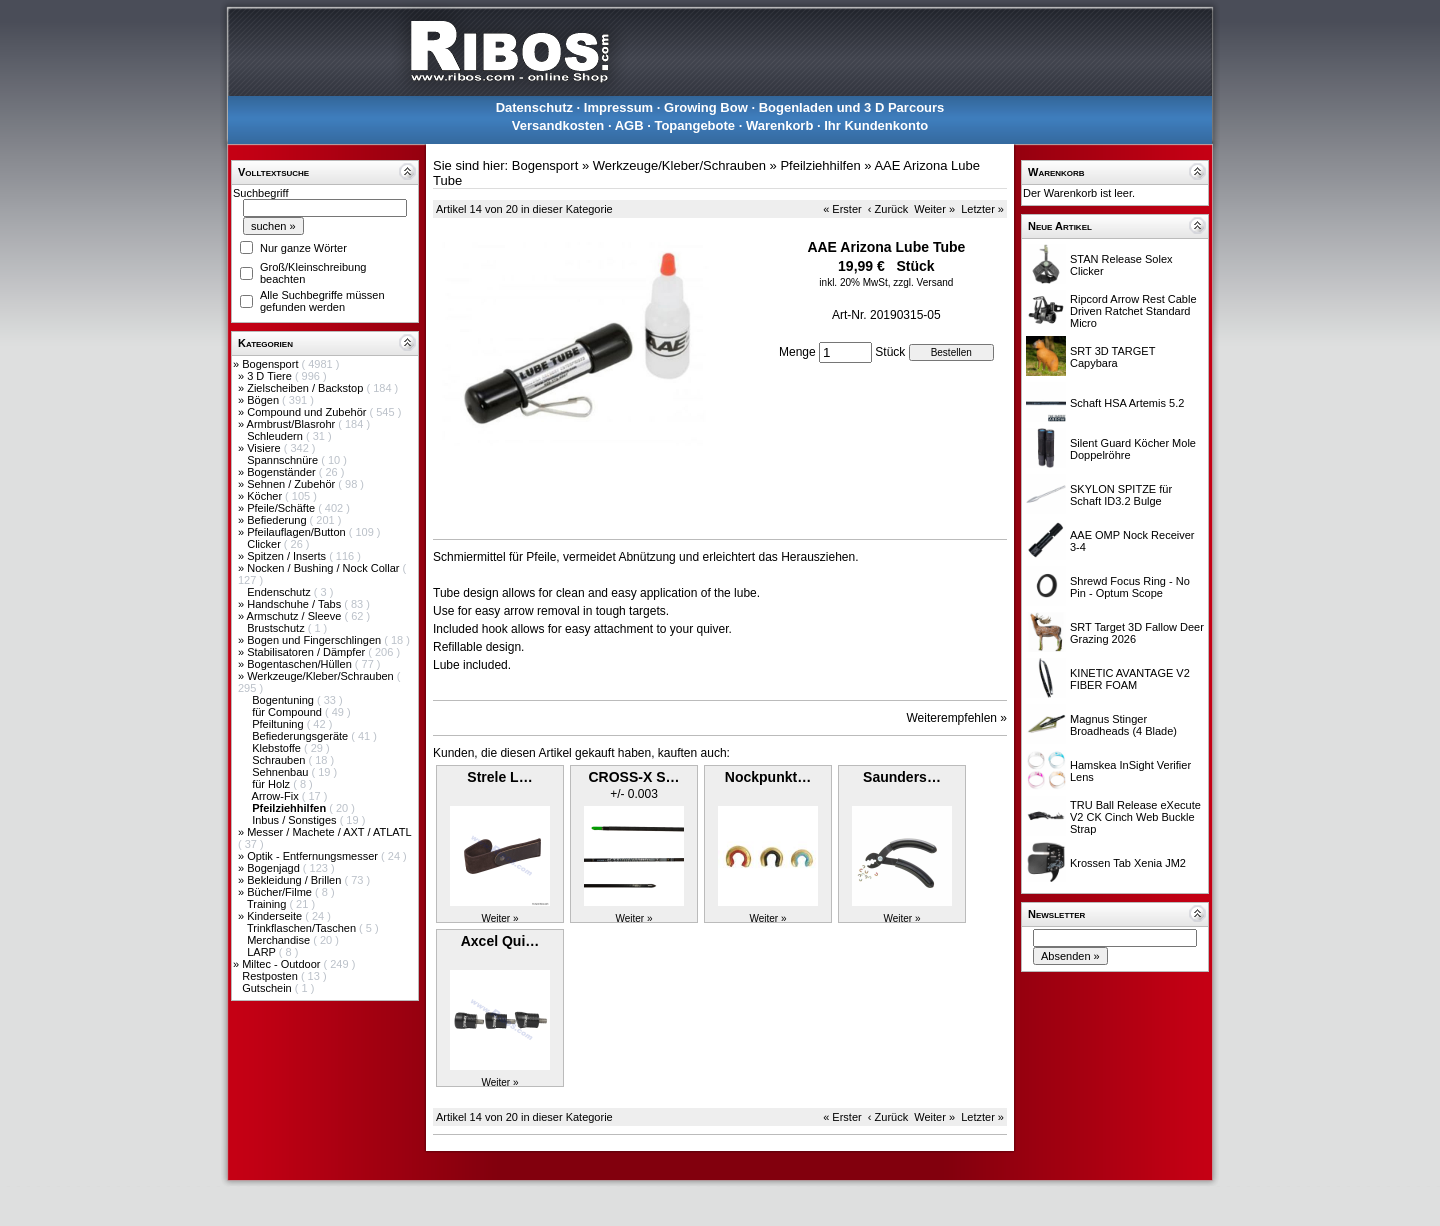  I want to click on Nocken / Bushing / Nock Collar, so click(324, 568).